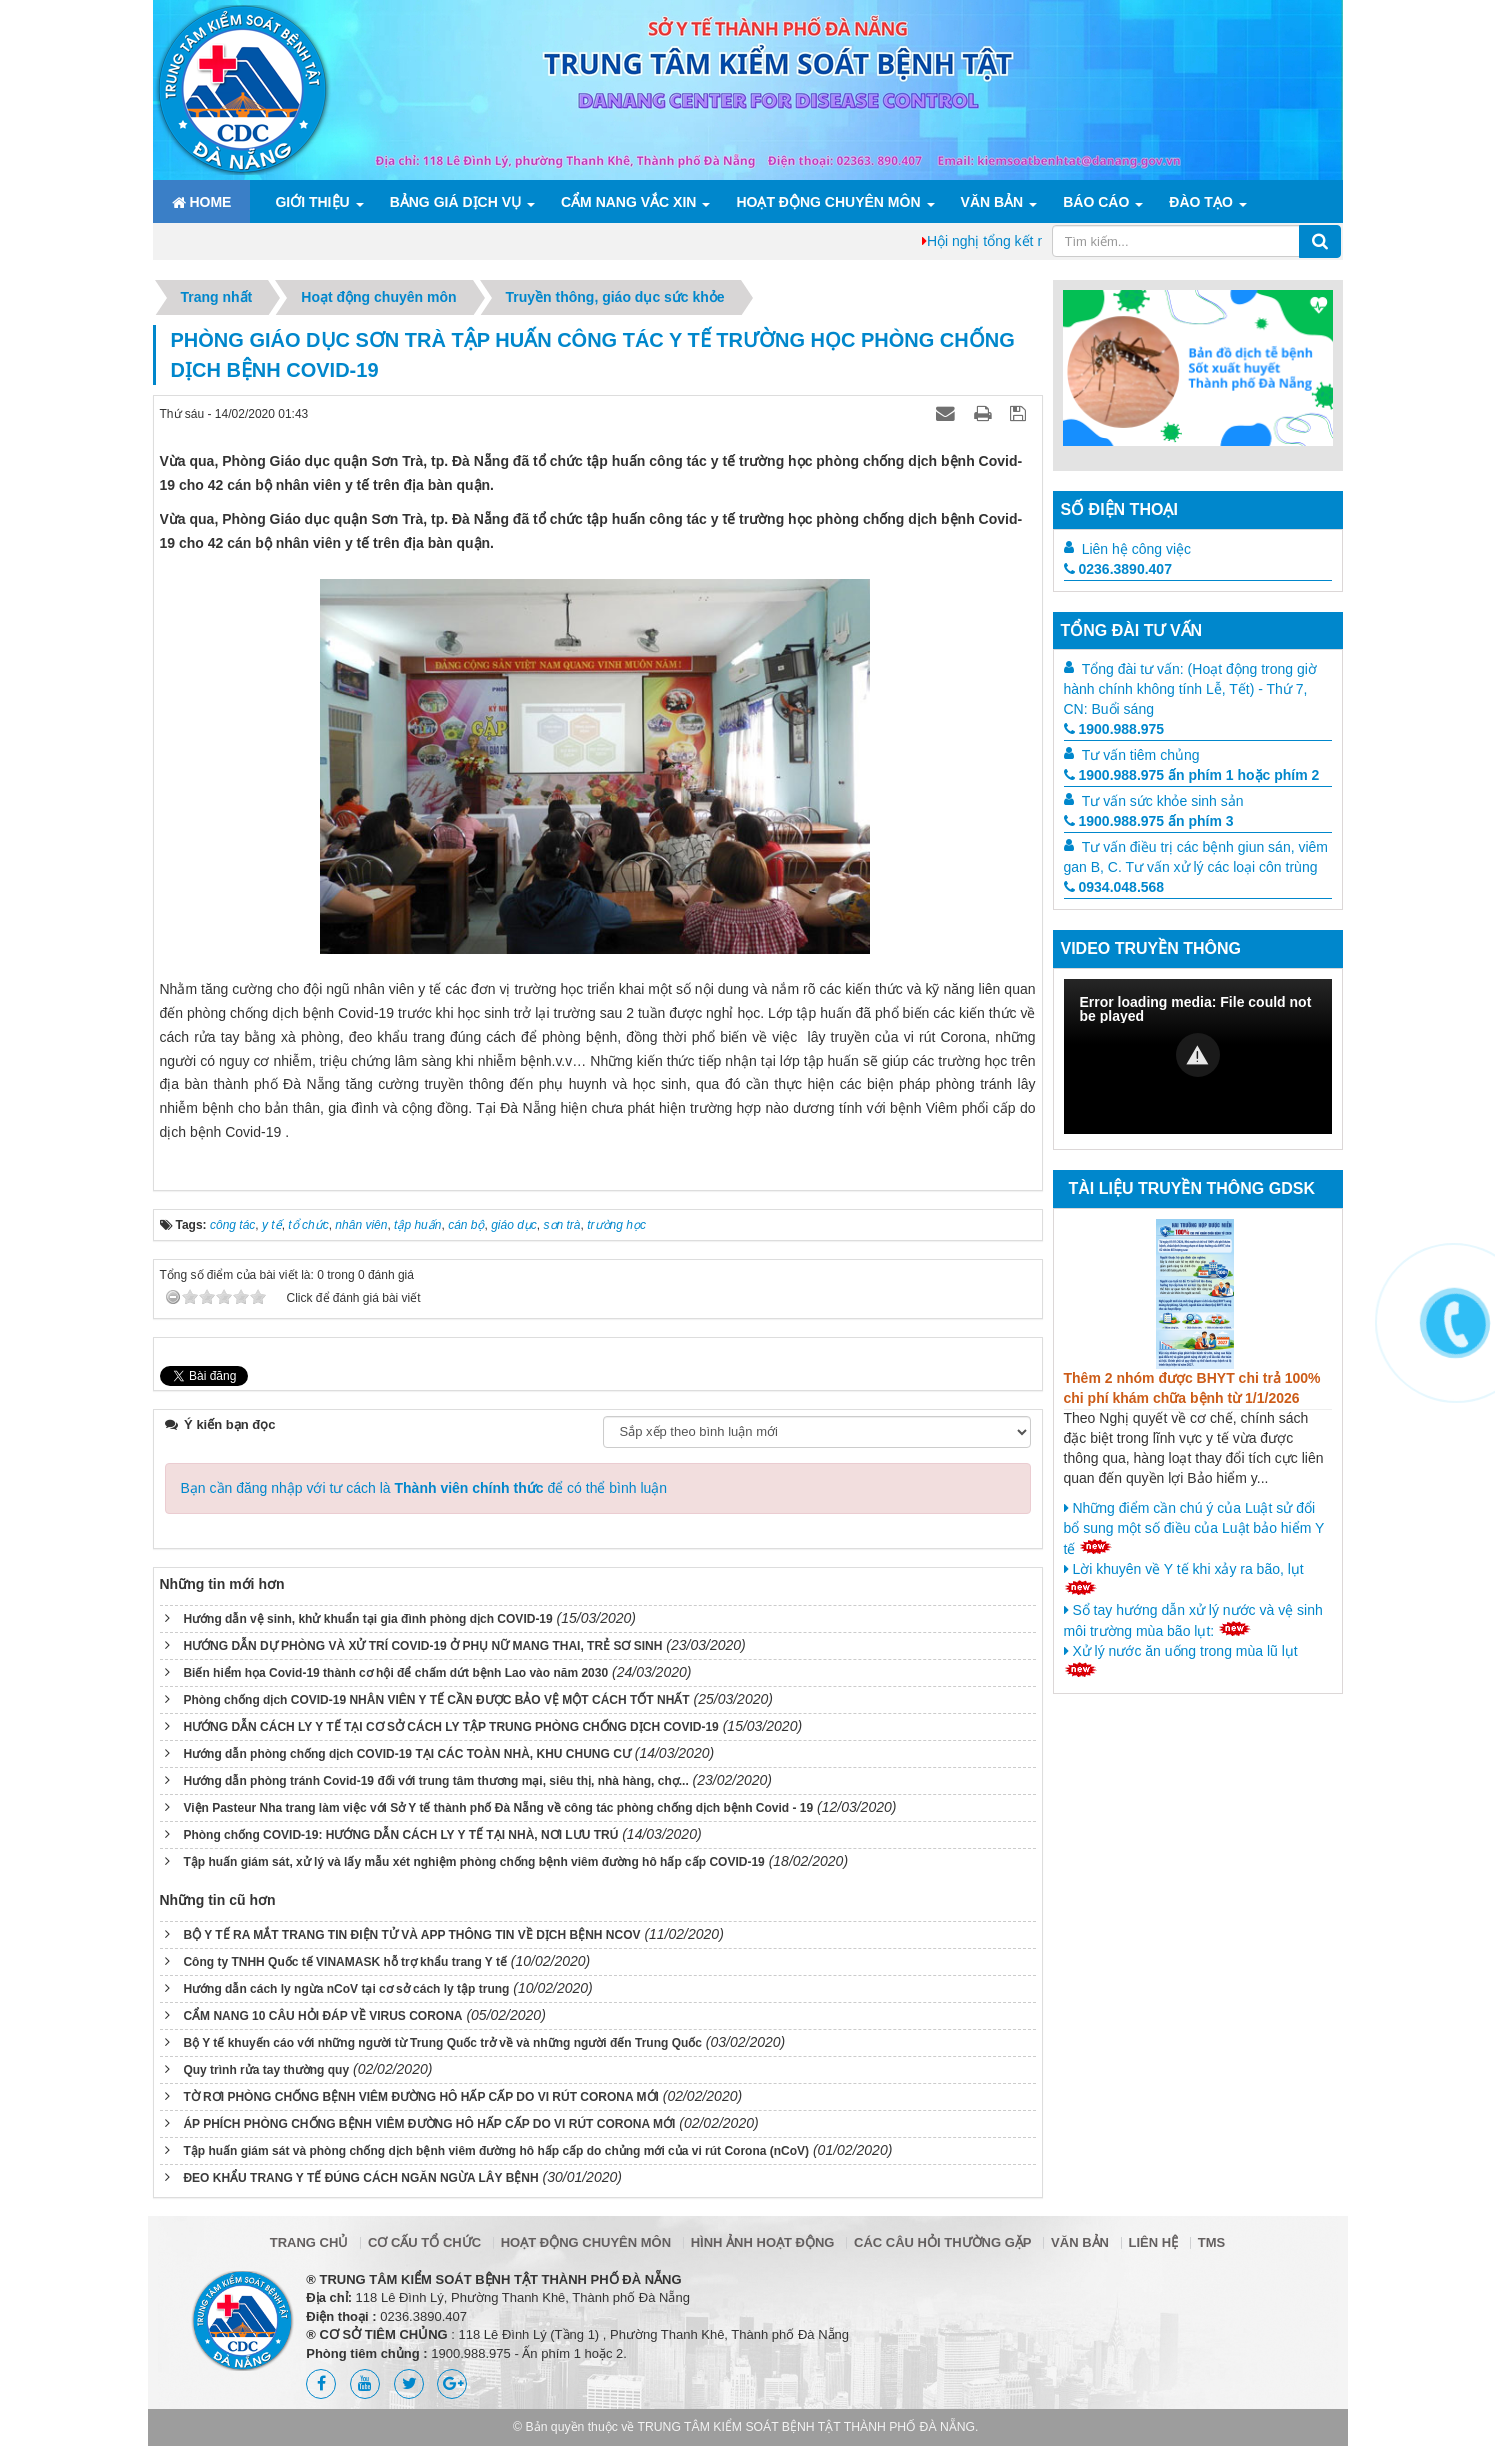  Describe the element at coordinates (1190, 689) in the screenshot. I see `Tổng đài tư vấn: (Hoạt động trong giờ hành chính không tính Lễ, Tết) - Thứ 7, CN: Buổi sáng` at that location.